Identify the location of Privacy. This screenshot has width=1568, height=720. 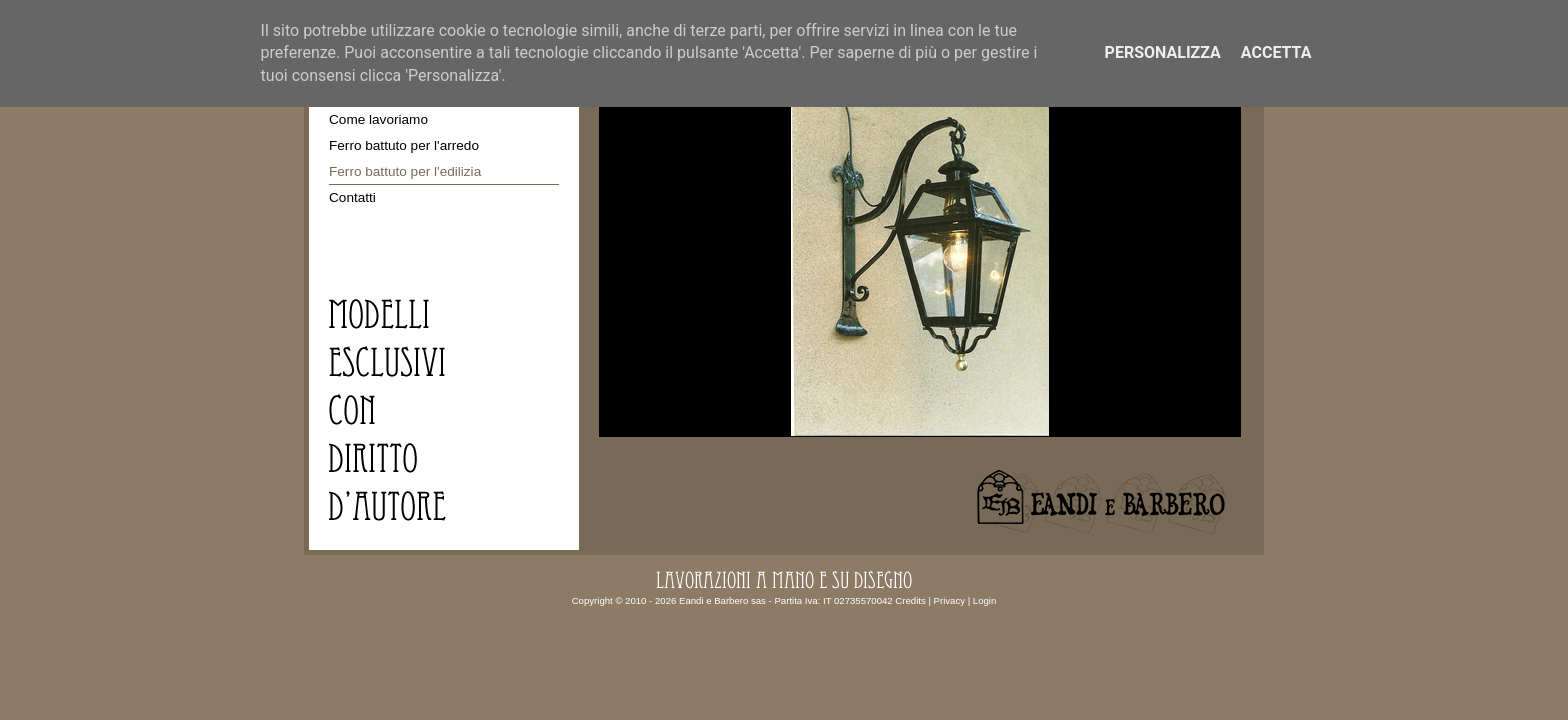
(949, 600).